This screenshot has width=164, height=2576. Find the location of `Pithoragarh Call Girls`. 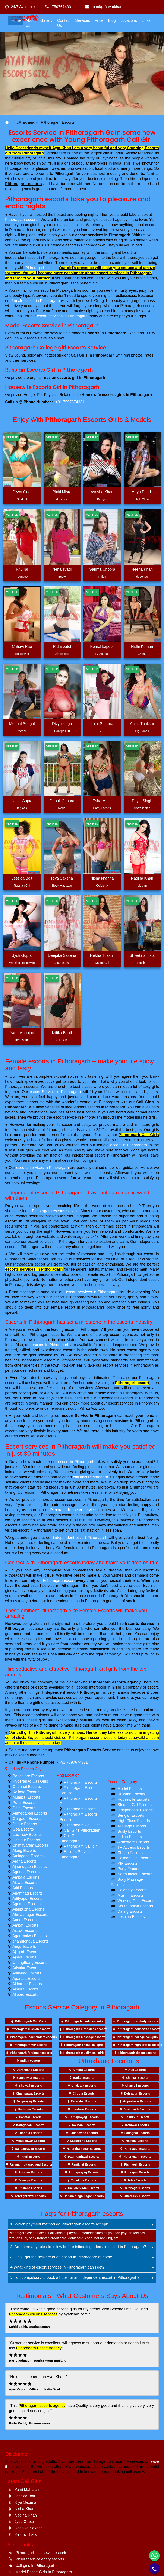

Pithoragarh Call Girls is located at coordinates (139, 1135).